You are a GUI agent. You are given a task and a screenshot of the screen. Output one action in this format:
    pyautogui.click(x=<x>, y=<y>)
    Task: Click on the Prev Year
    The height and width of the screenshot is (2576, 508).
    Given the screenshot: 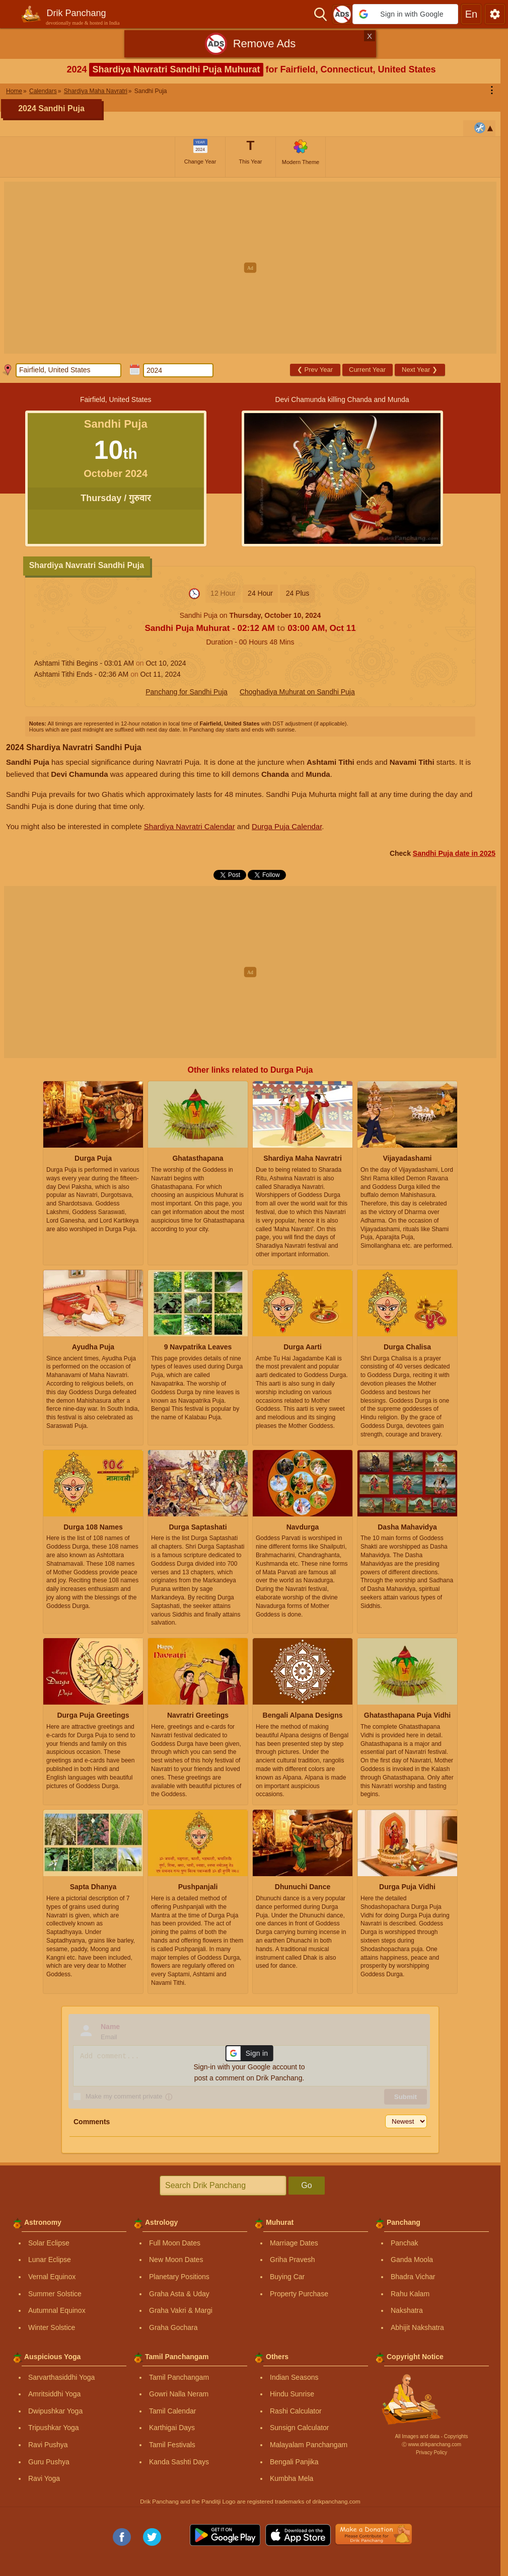 What is the action you would take?
    pyautogui.click(x=315, y=369)
    